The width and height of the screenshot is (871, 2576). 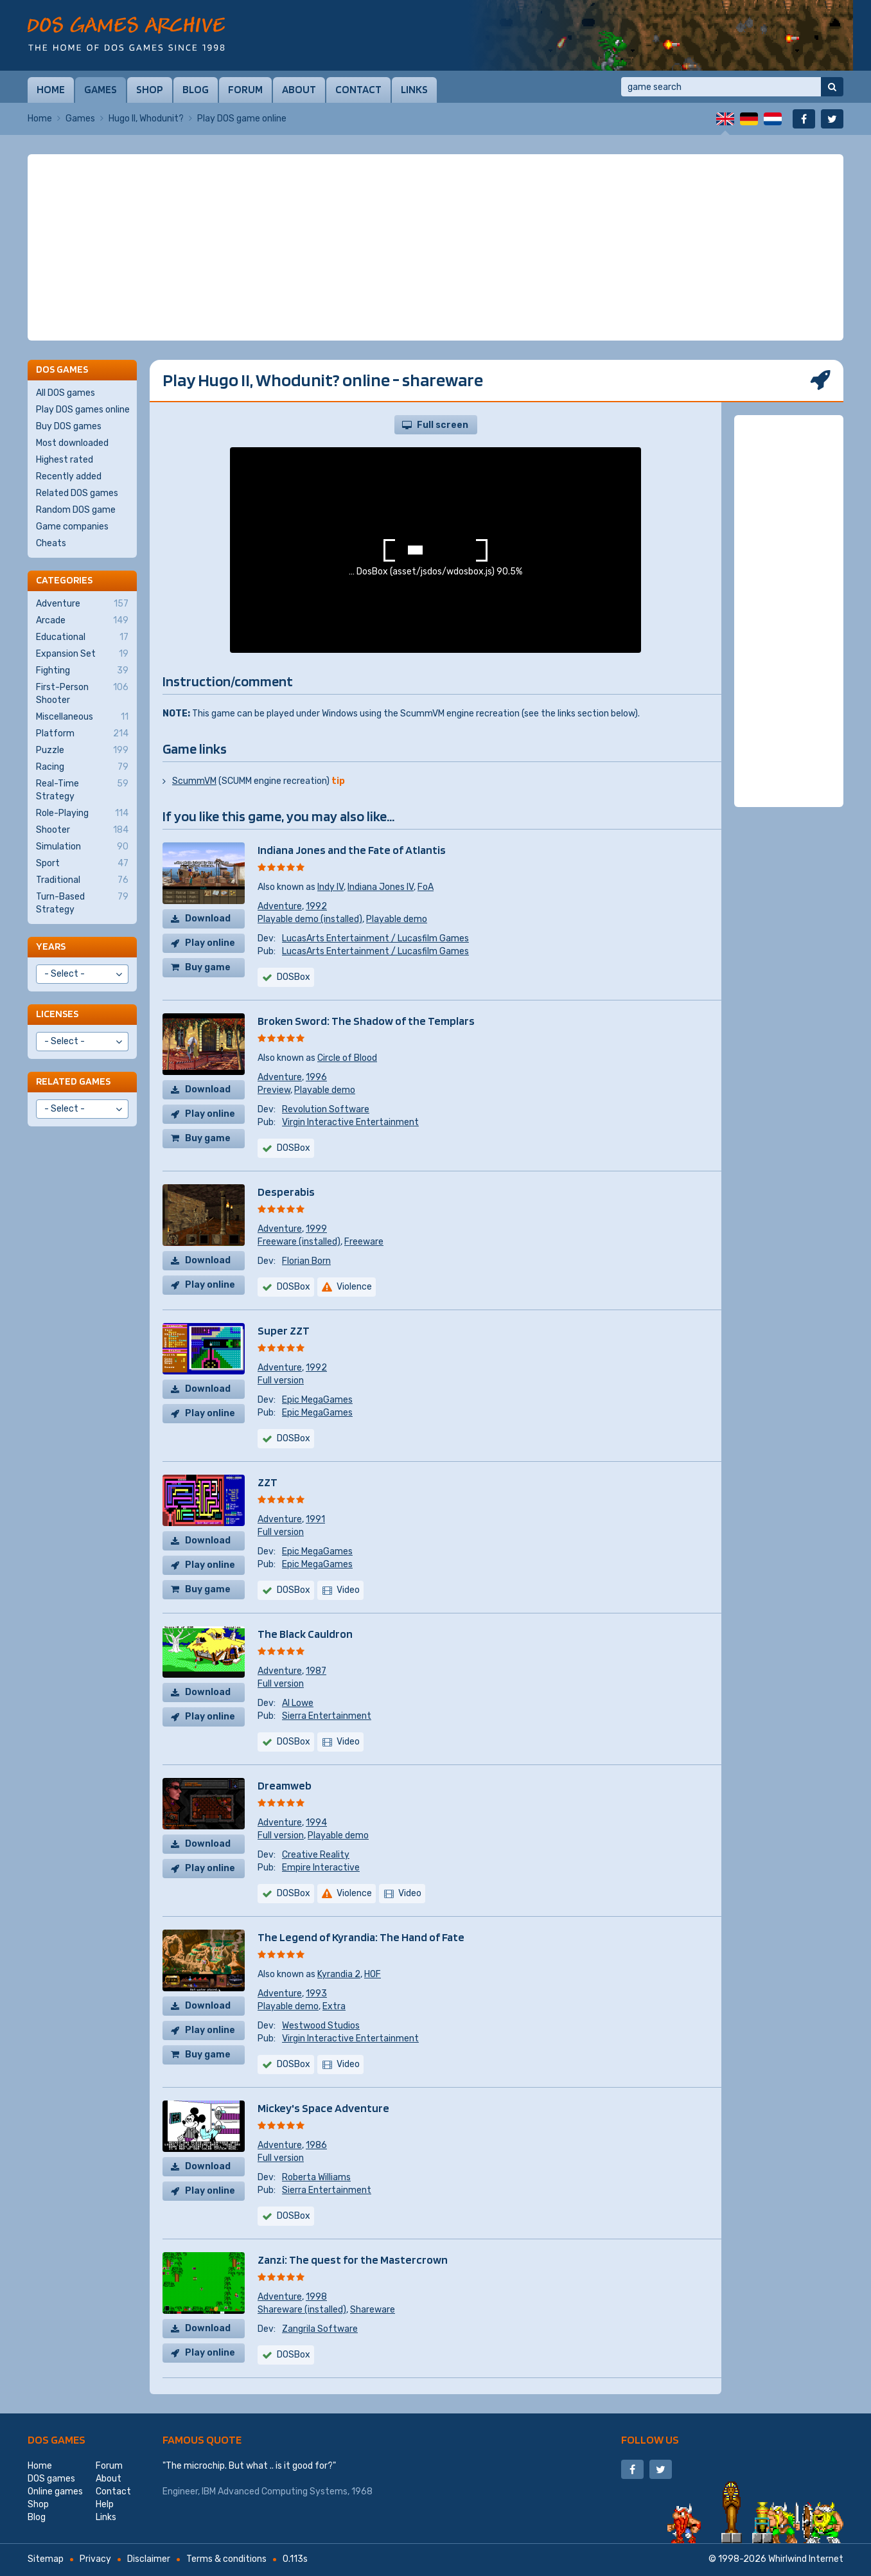 What do you see at coordinates (338, 1974) in the screenshot?
I see `Kyrandia 2` at bounding box center [338, 1974].